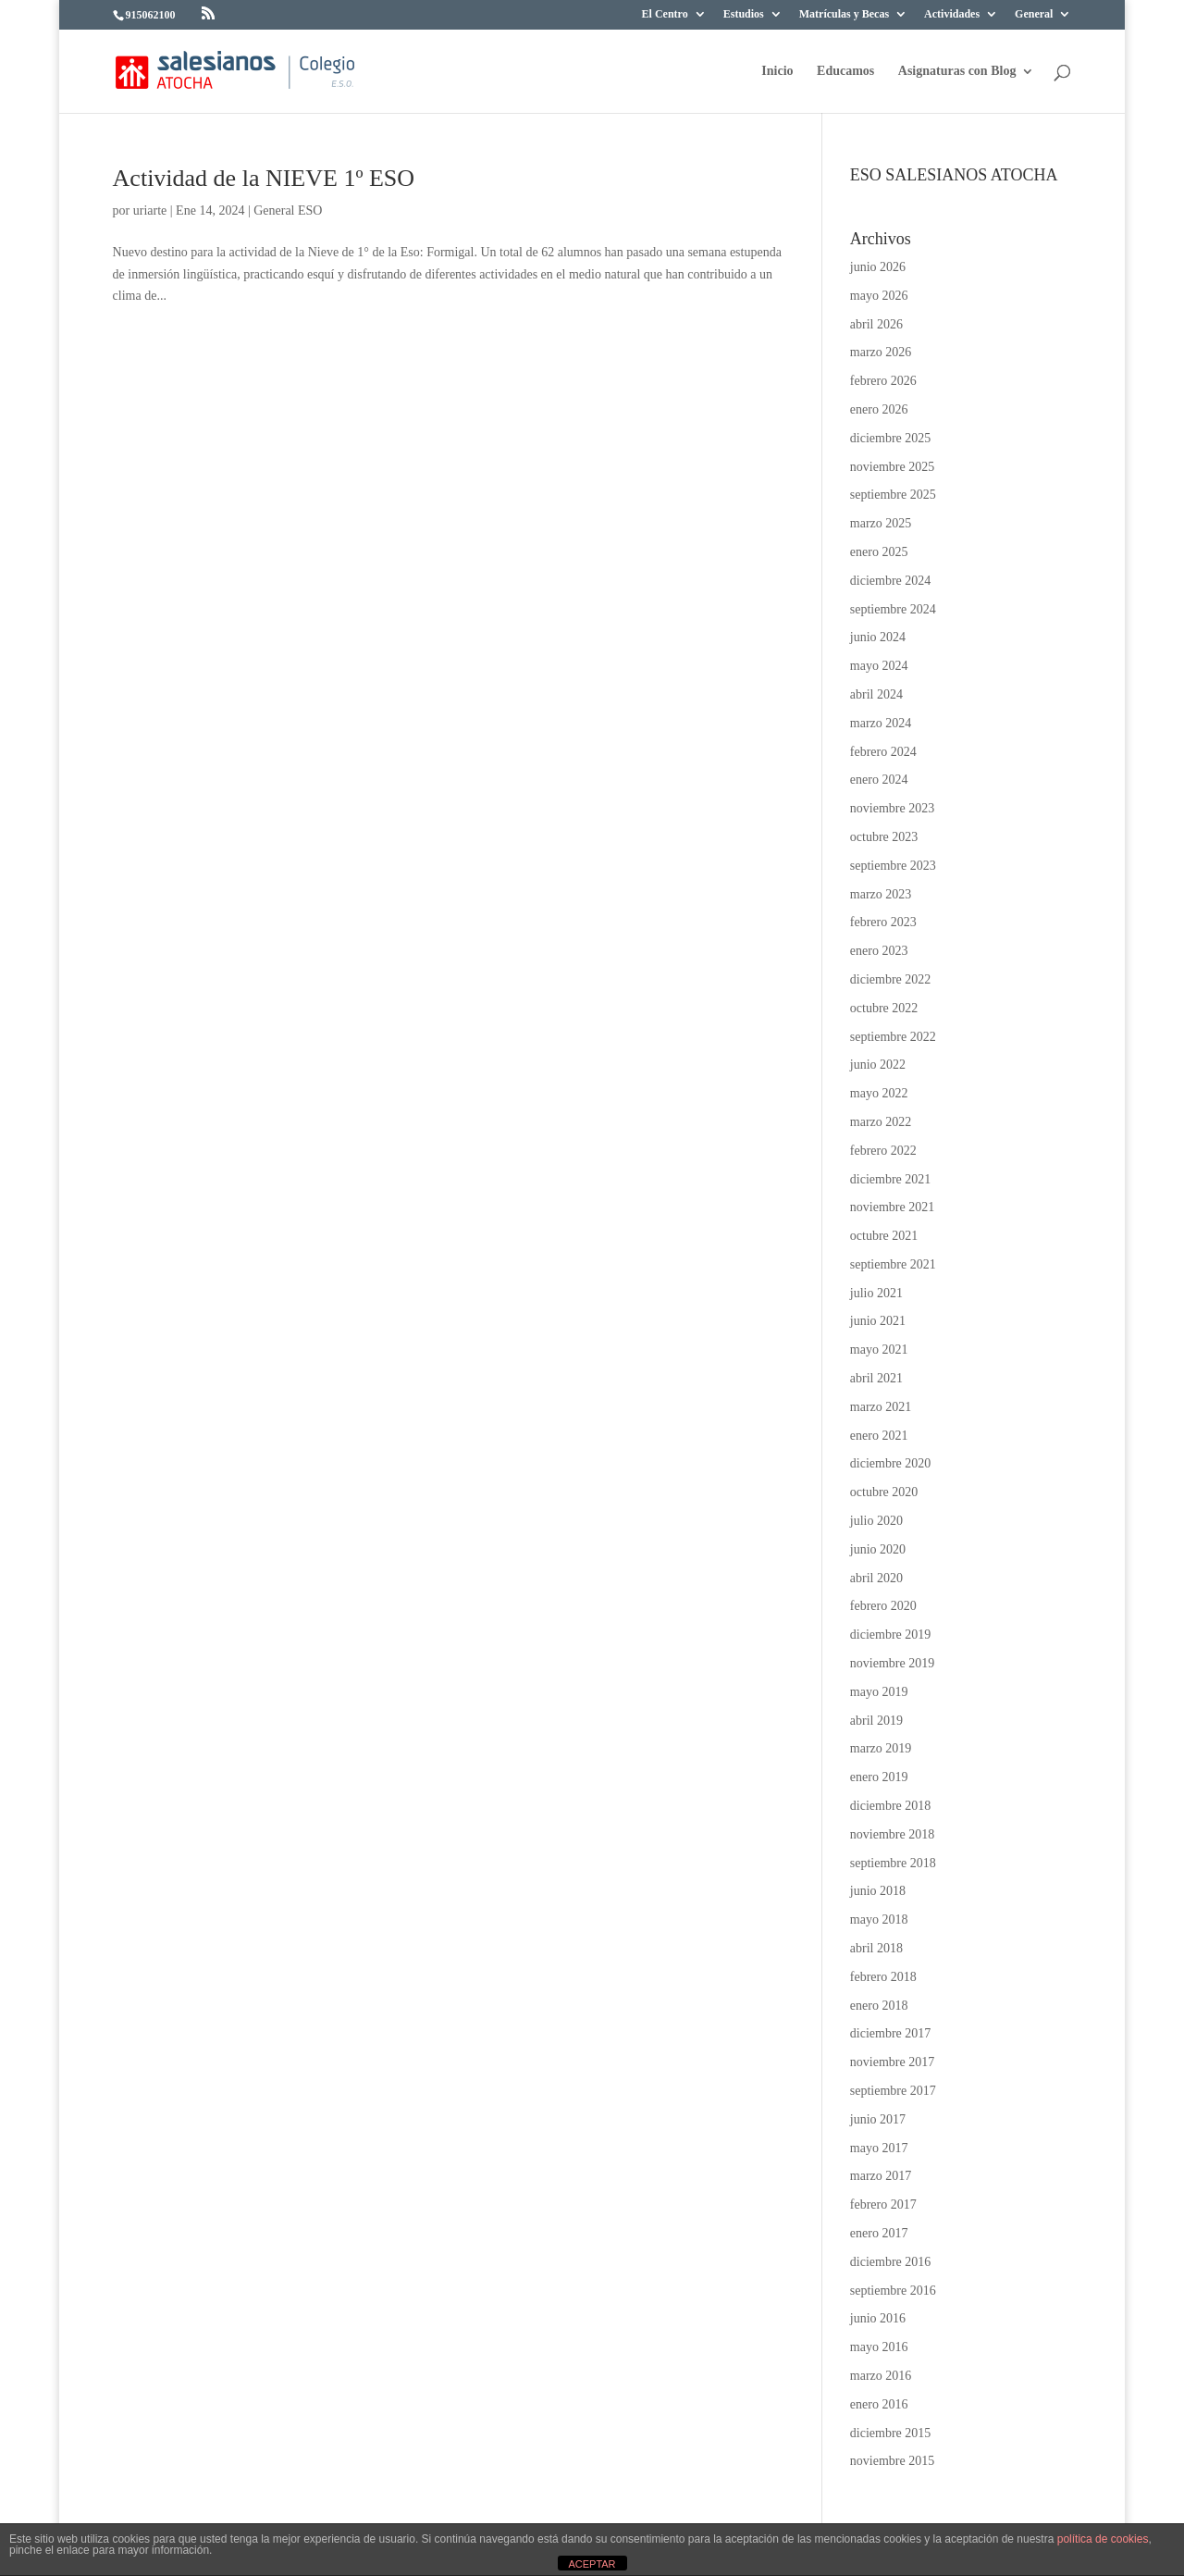  I want to click on junio 2024, so click(878, 637).